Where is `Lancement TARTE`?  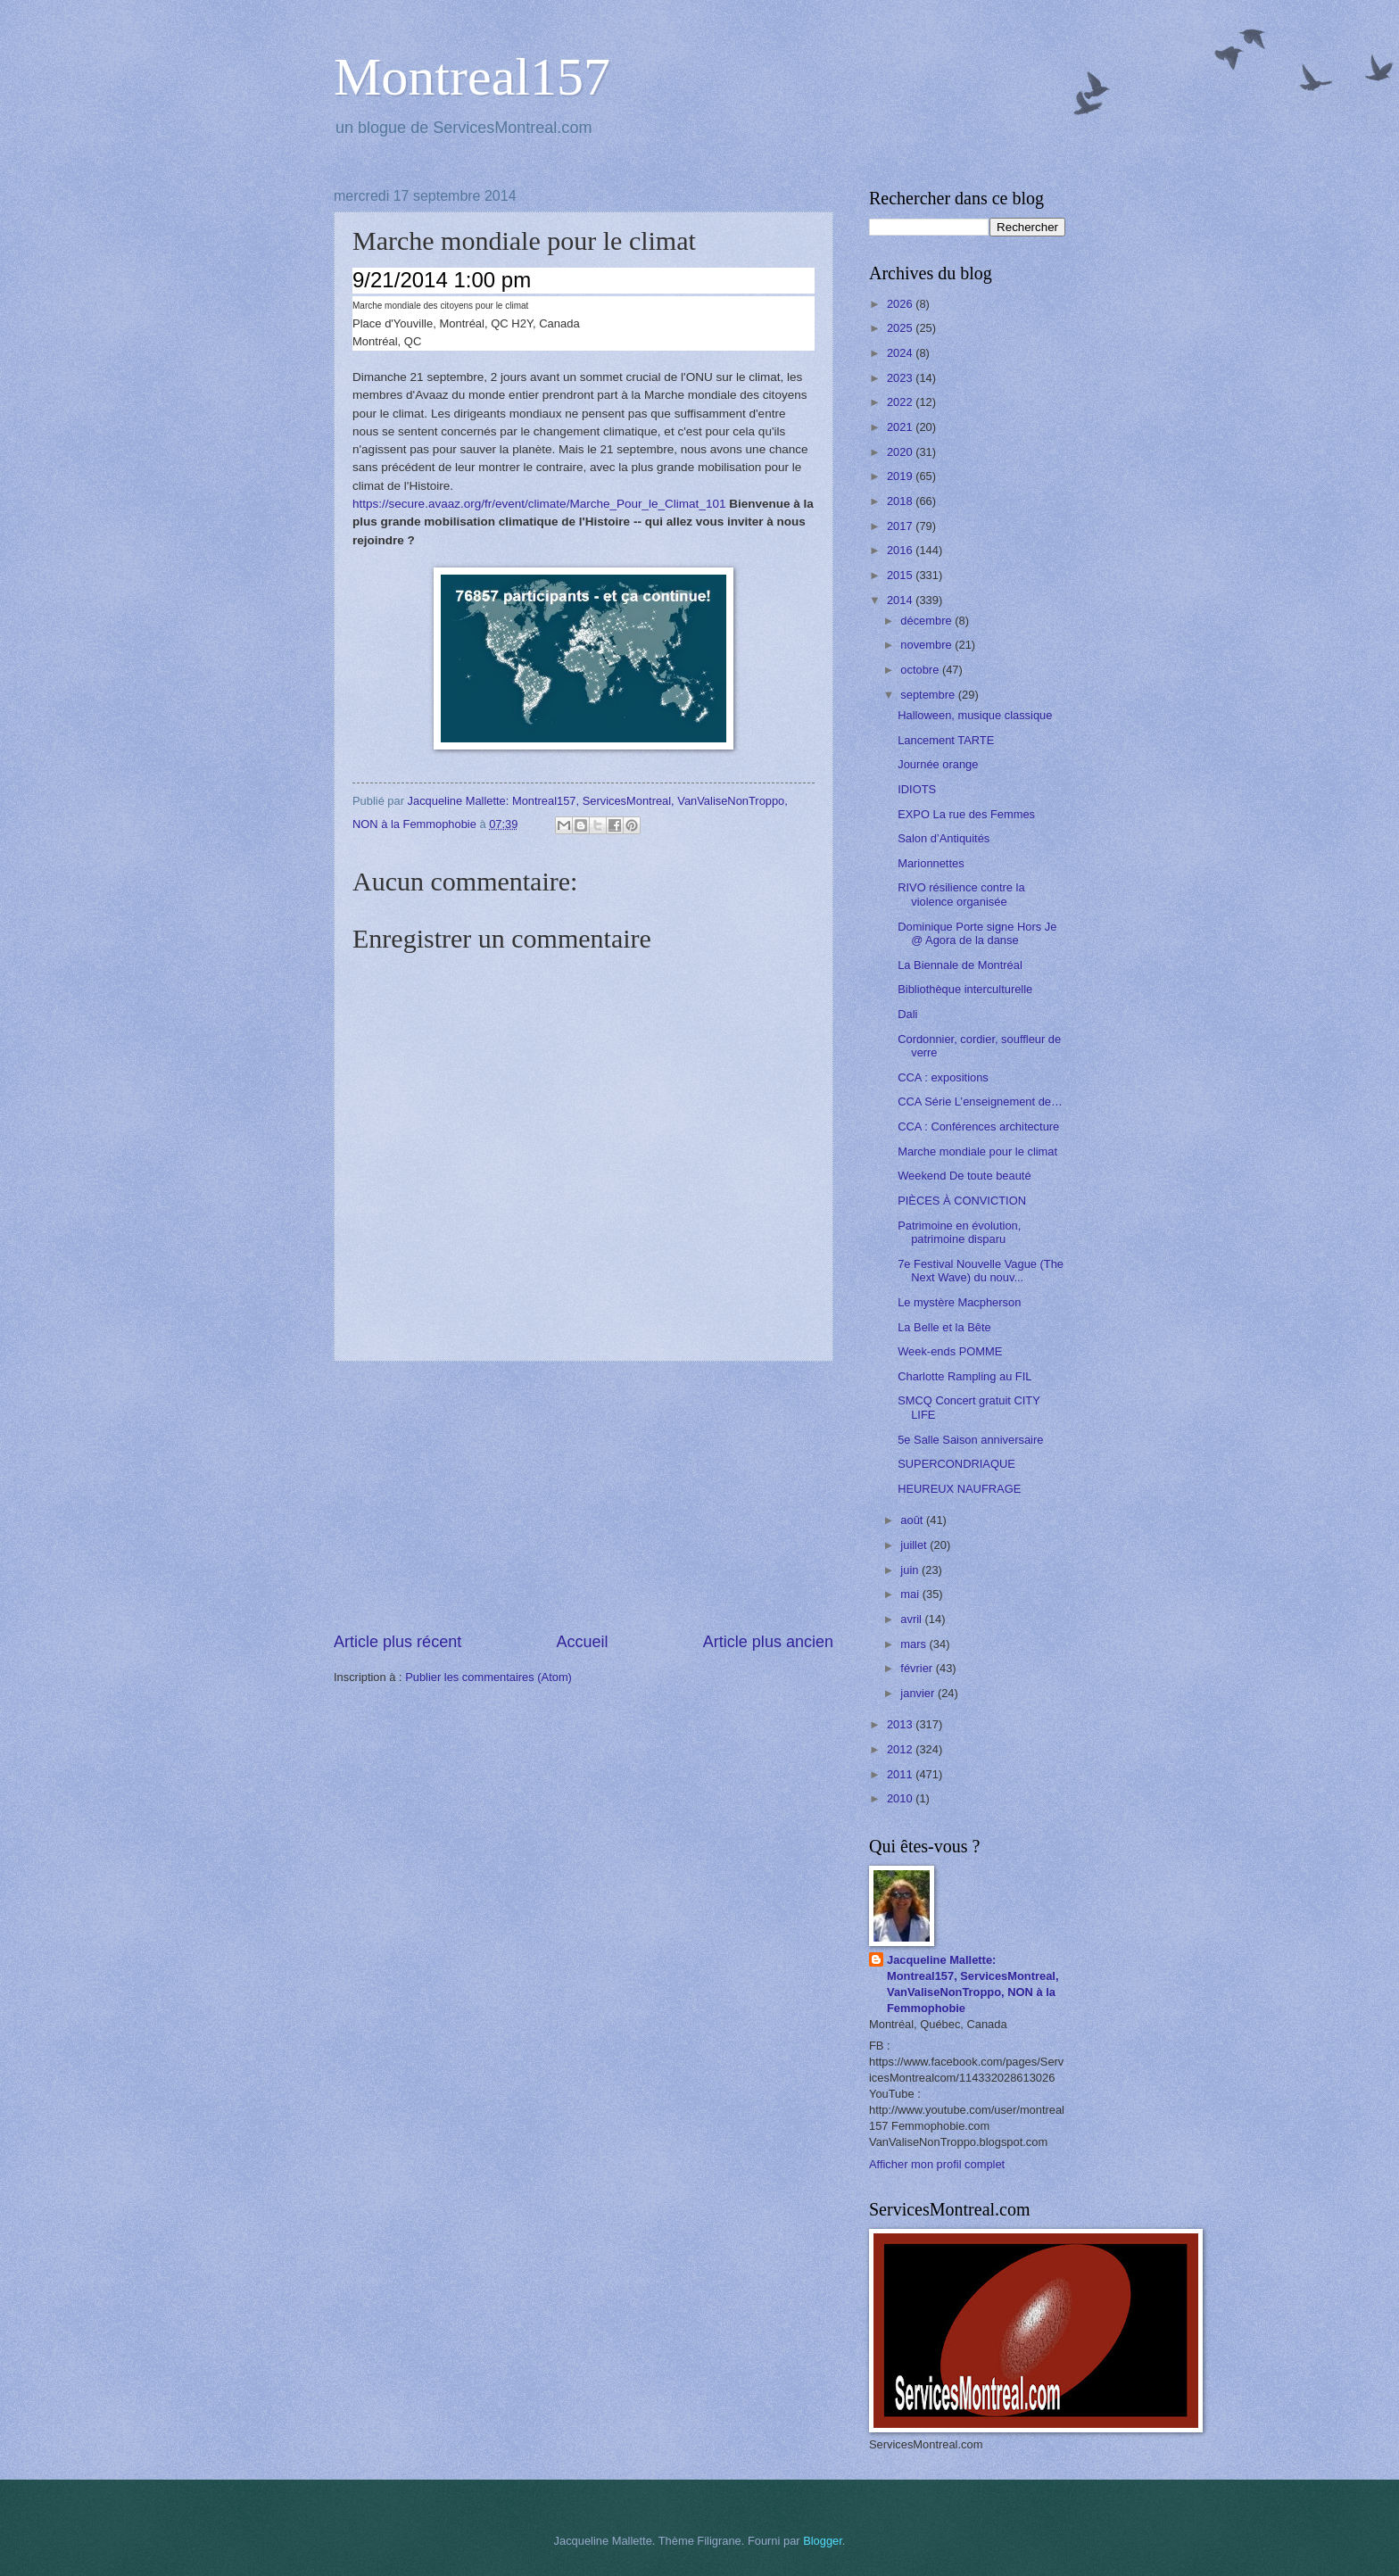
Lancement TARTE is located at coordinates (946, 740).